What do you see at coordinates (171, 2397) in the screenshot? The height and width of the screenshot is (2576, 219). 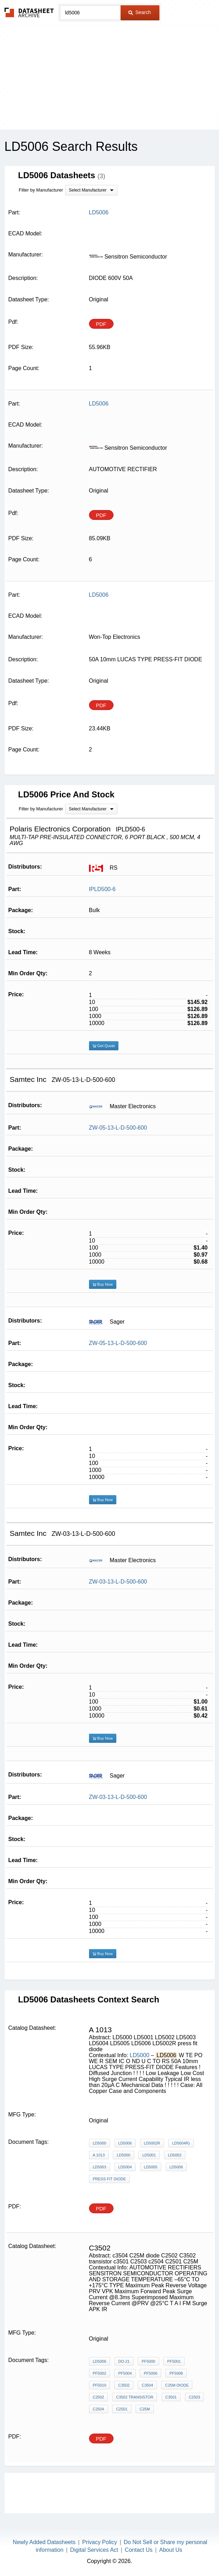 I see `c3501` at bounding box center [171, 2397].